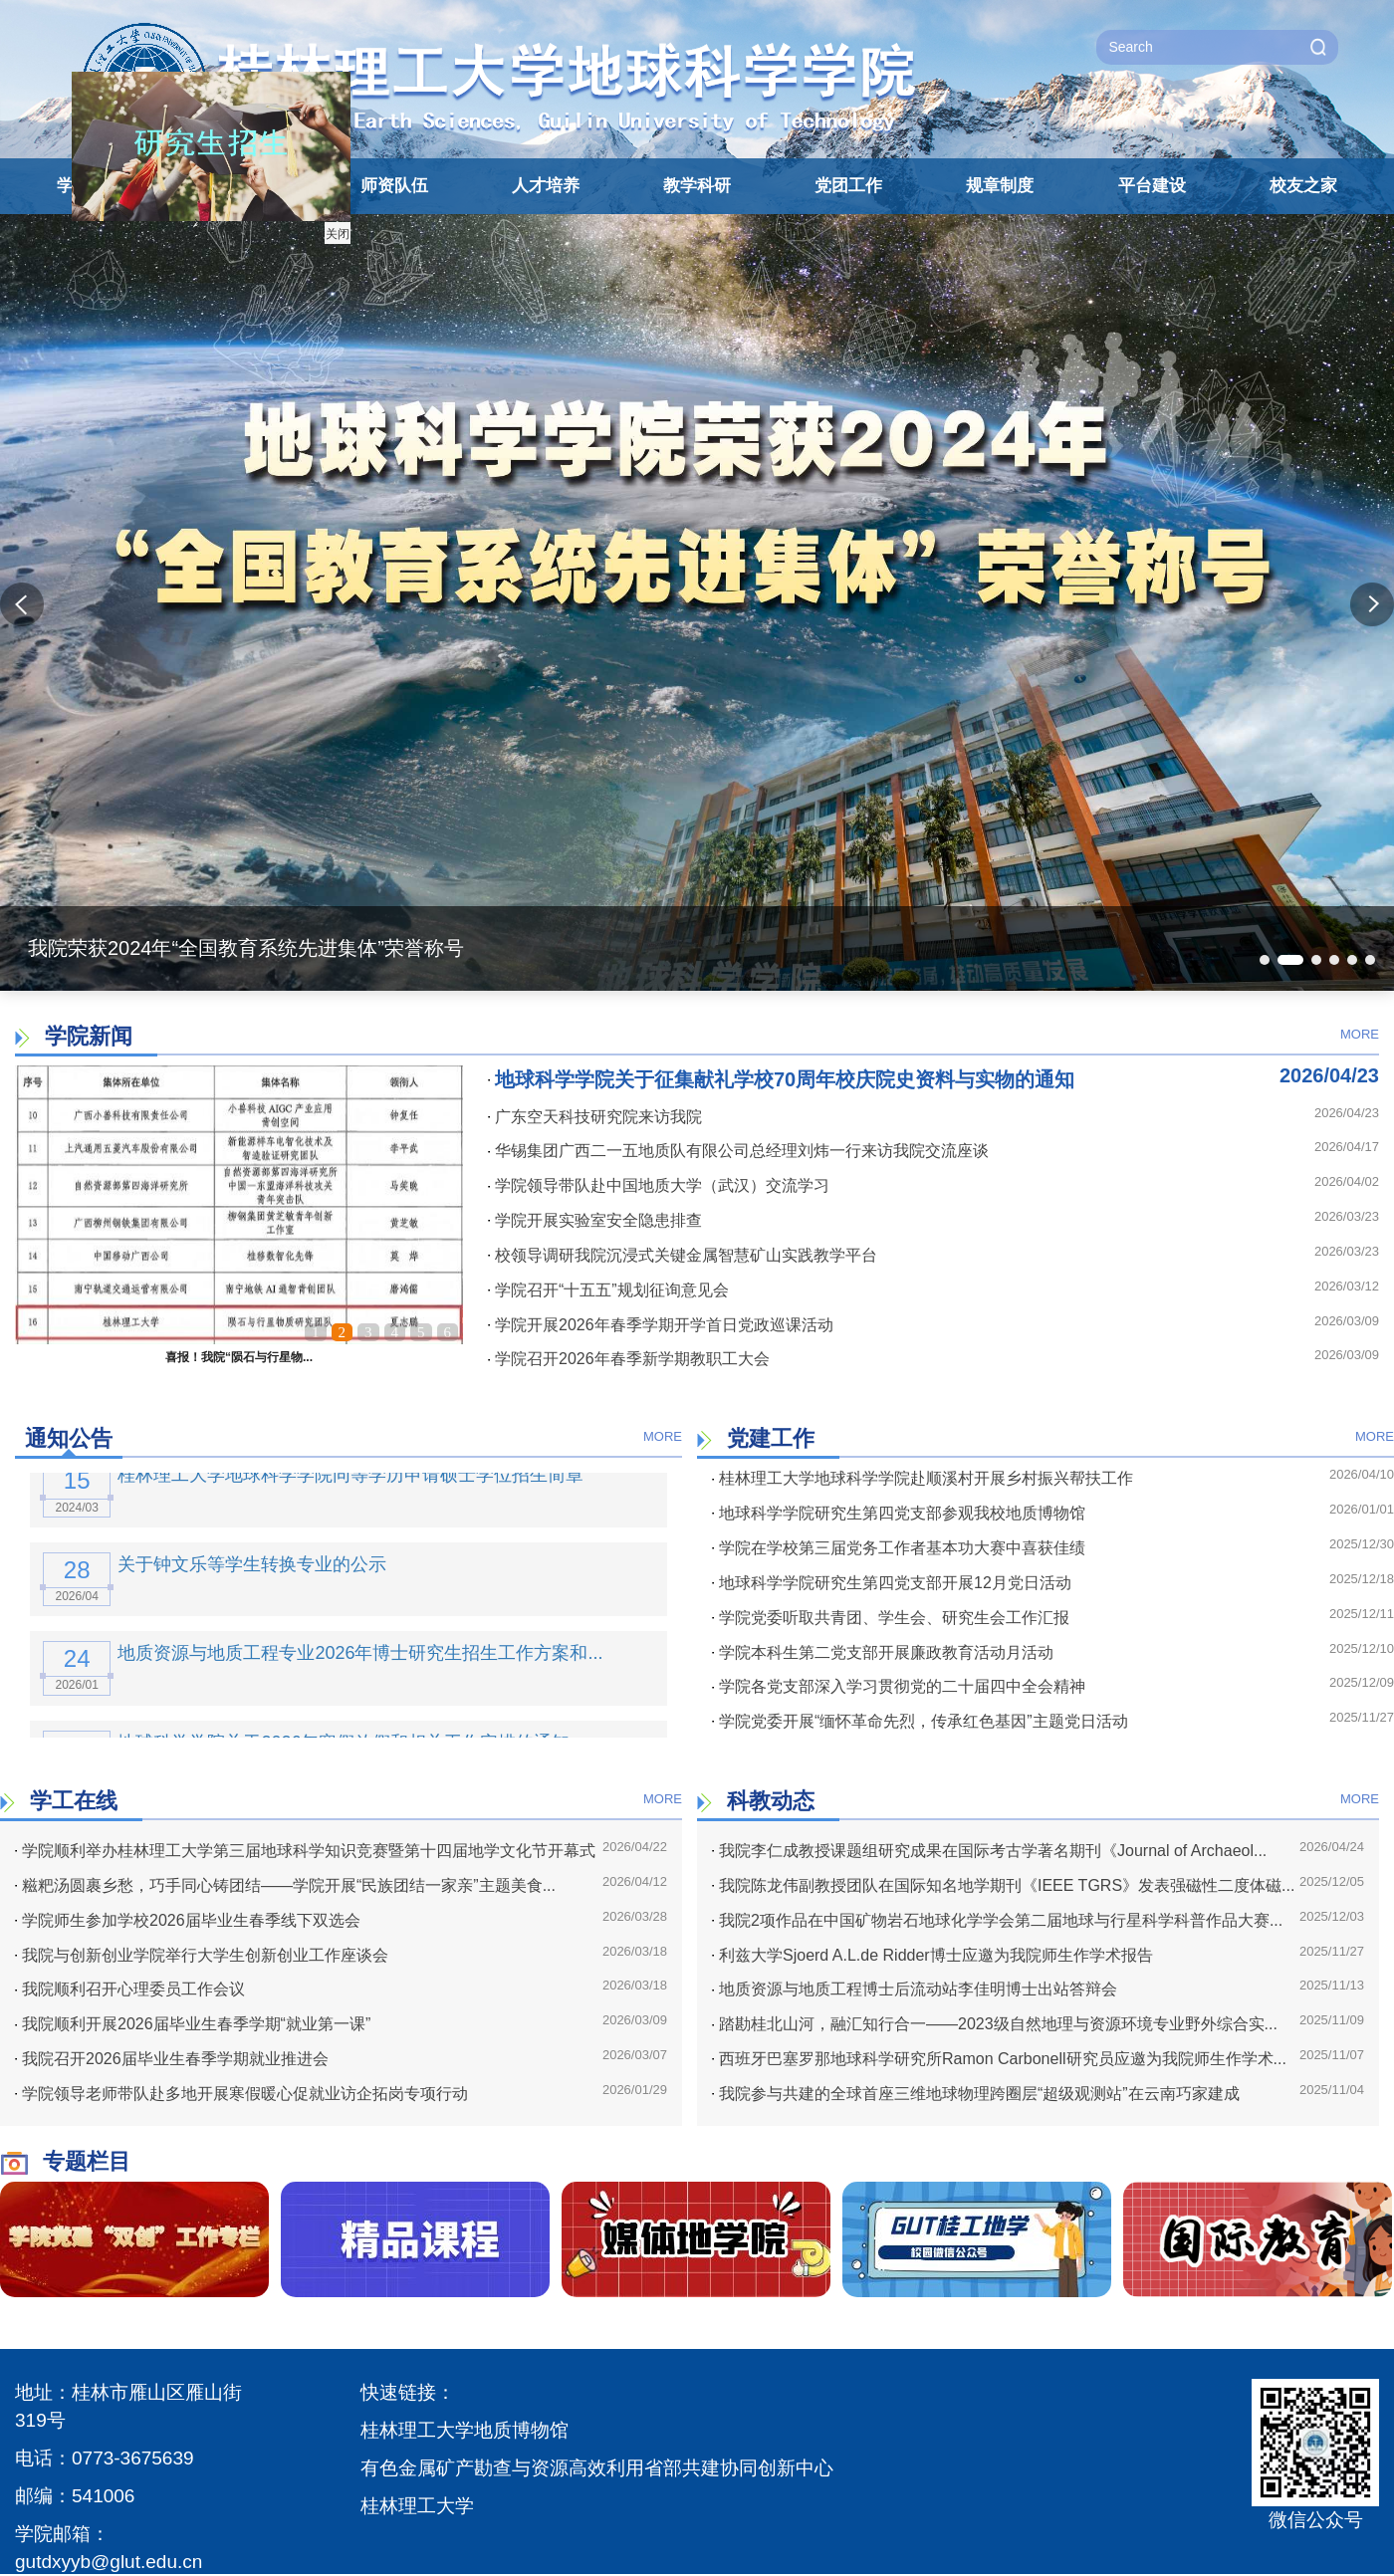  What do you see at coordinates (738, 1150) in the screenshot?
I see `华锡集团广西二一五地质队有限公司总经理刘炜一行来访我院交流座谈` at bounding box center [738, 1150].